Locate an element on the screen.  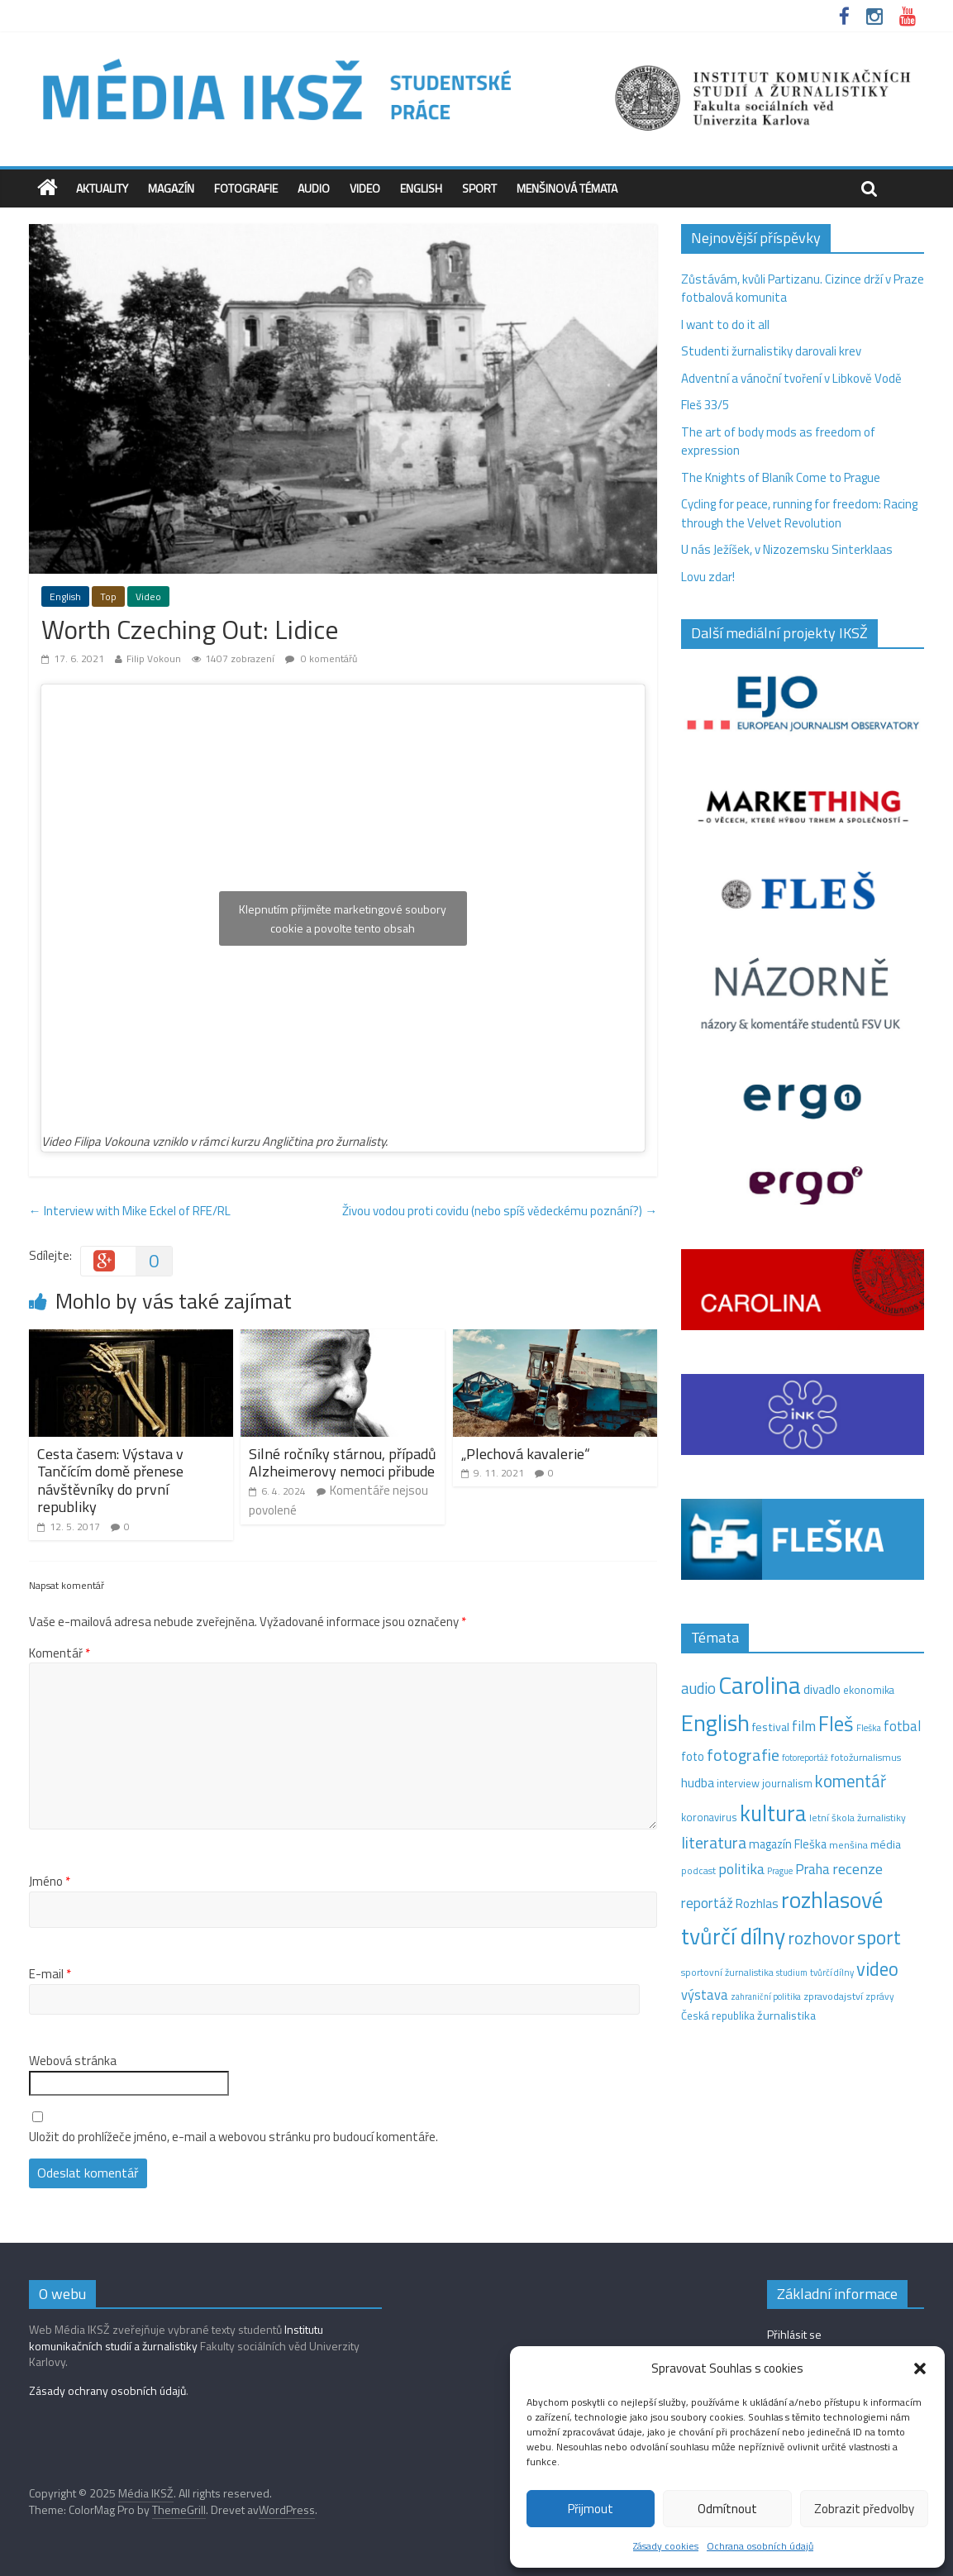
média [média (19 položek)] is located at coordinates (885, 1844).